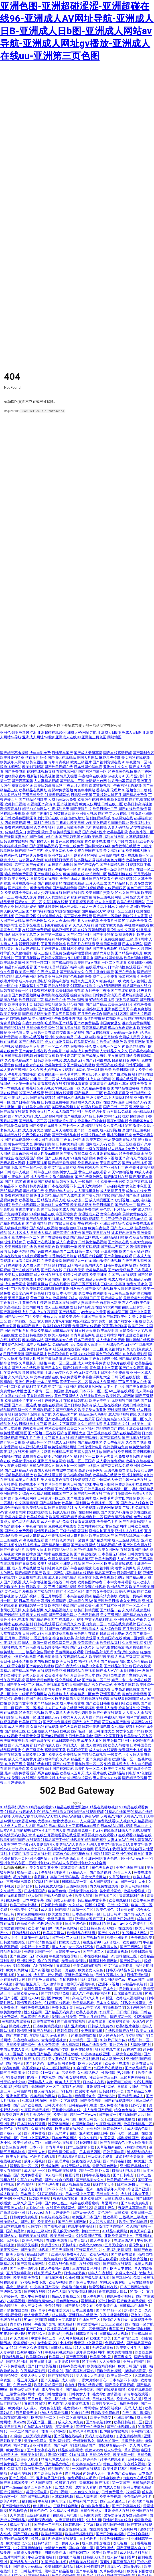 The image size is (154, 2576). What do you see at coordinates (114, 1186) in the screenshot?
I see `干超碰碰熟女` at bounding box center [114, 1186].